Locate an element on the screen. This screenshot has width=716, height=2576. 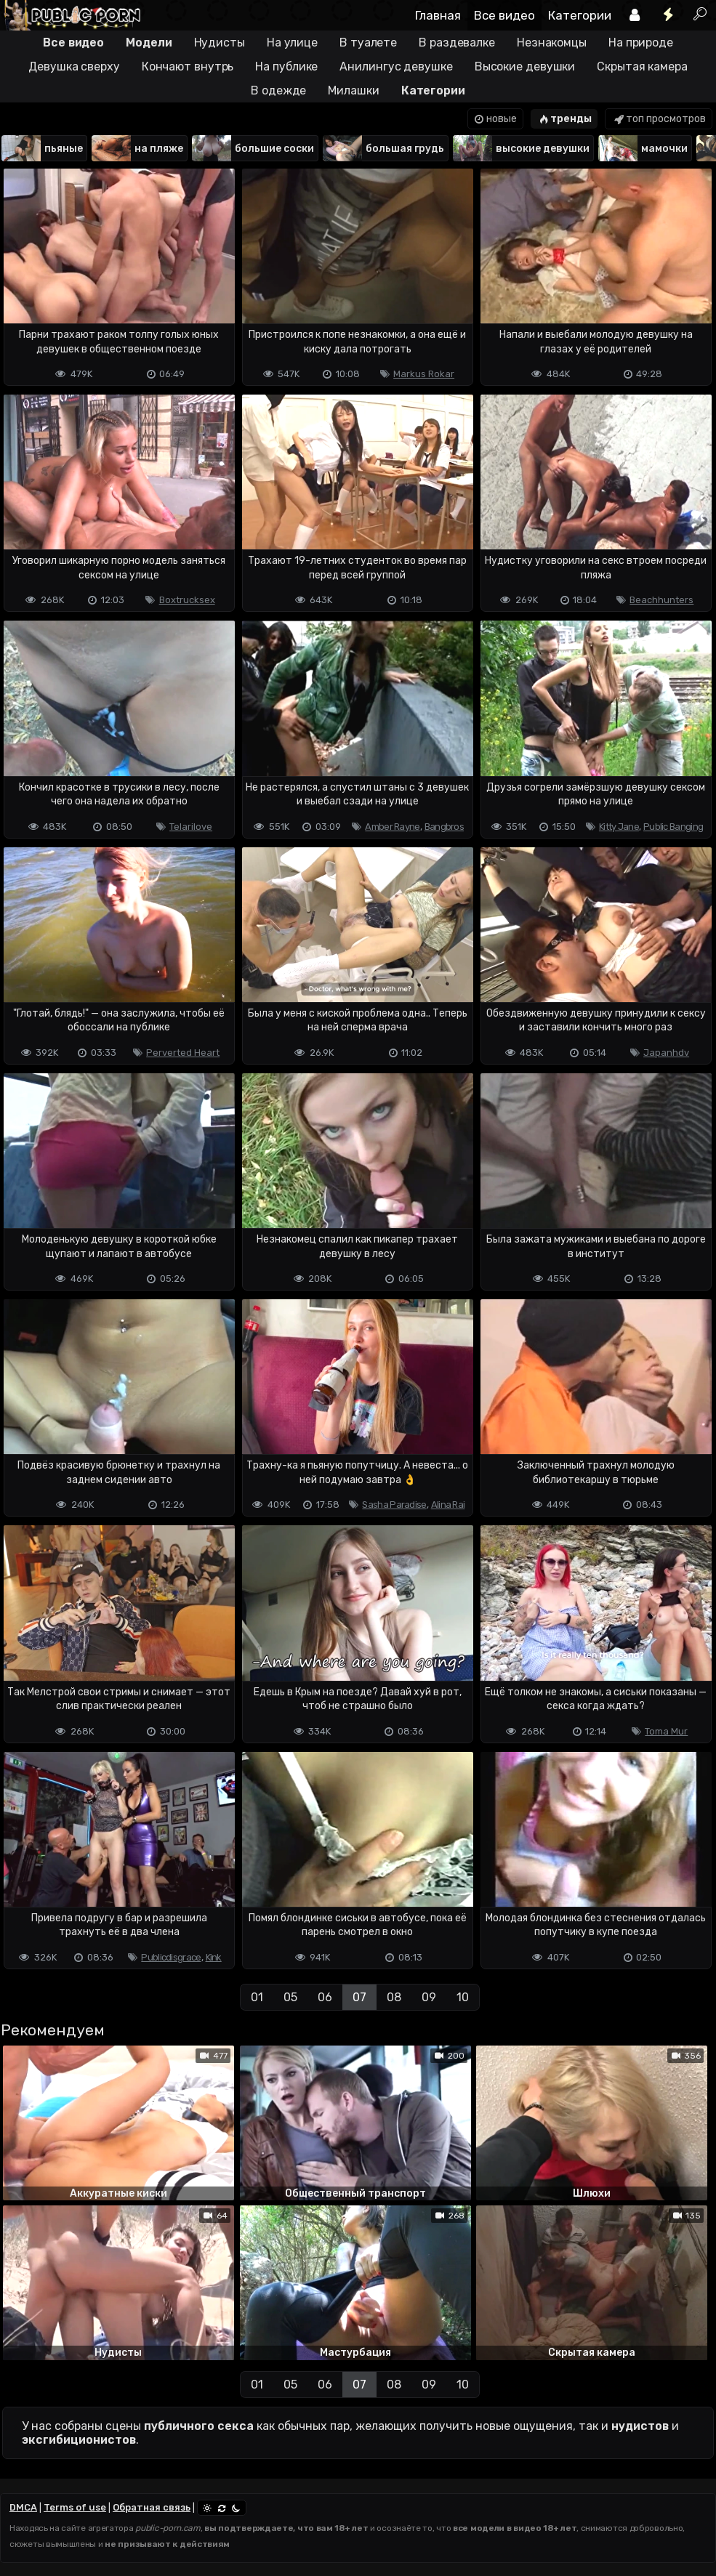
Скрытая камера is located at coordinates (642, 66).